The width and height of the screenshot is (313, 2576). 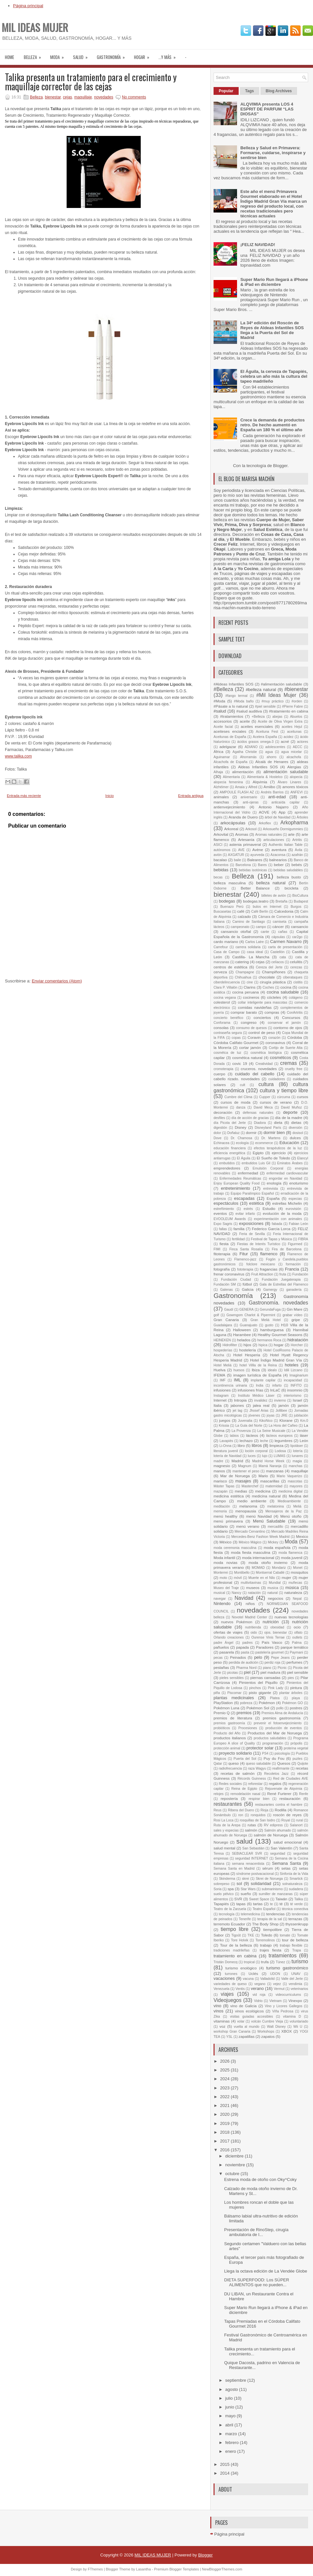 I want to click on El Águila, so click(x=243, y=1158).